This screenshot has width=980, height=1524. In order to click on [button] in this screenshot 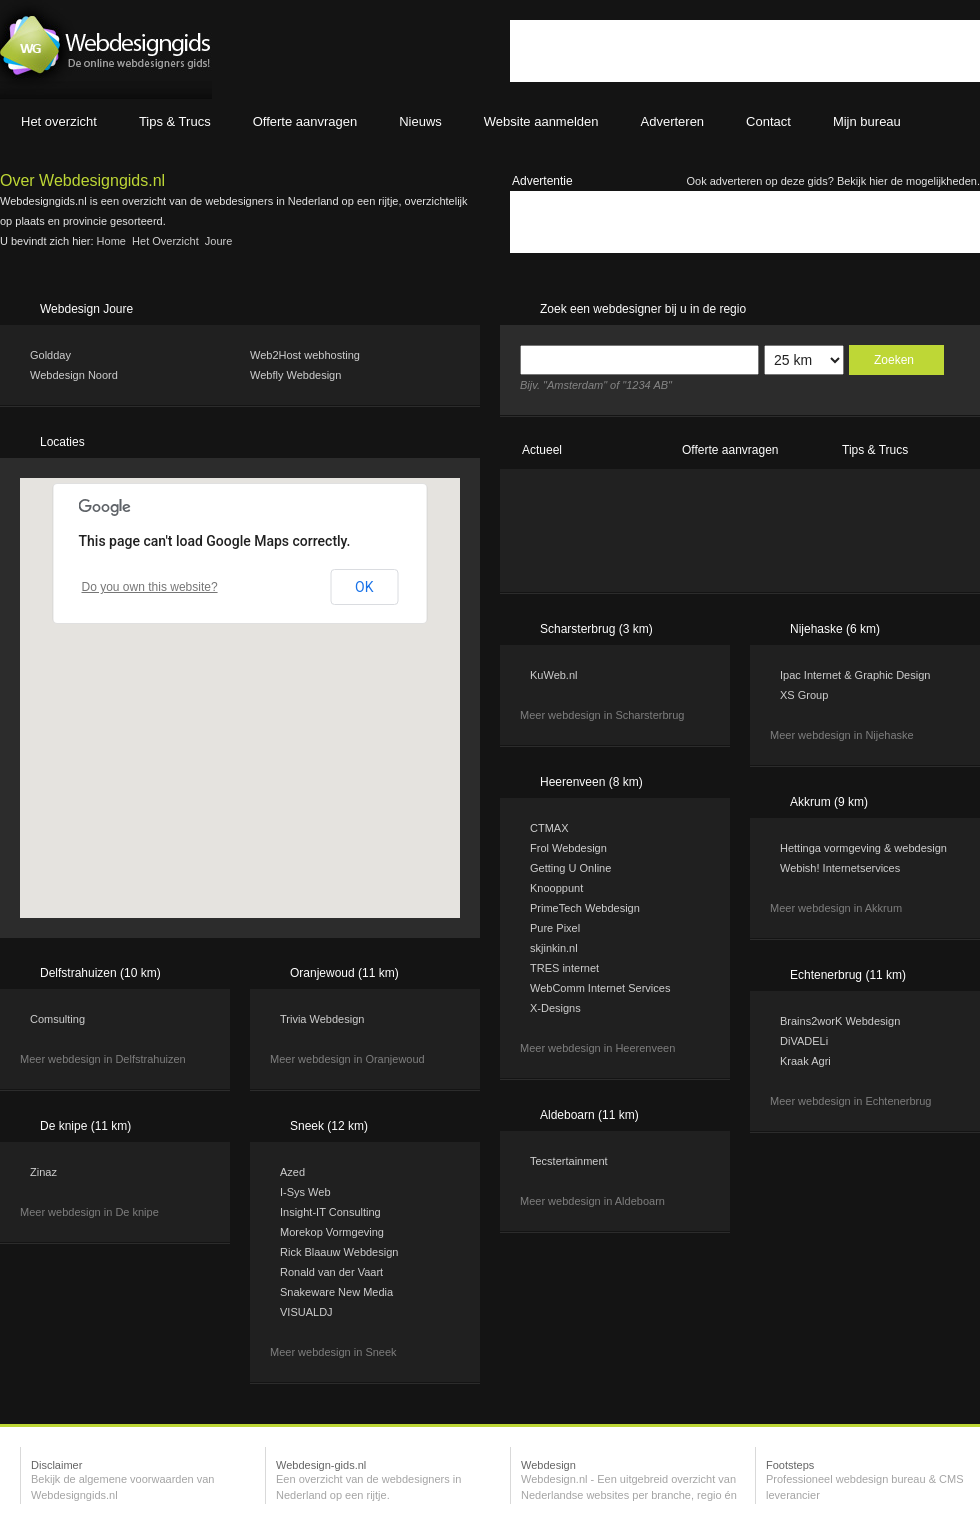, I will do `click(266, 744)`.